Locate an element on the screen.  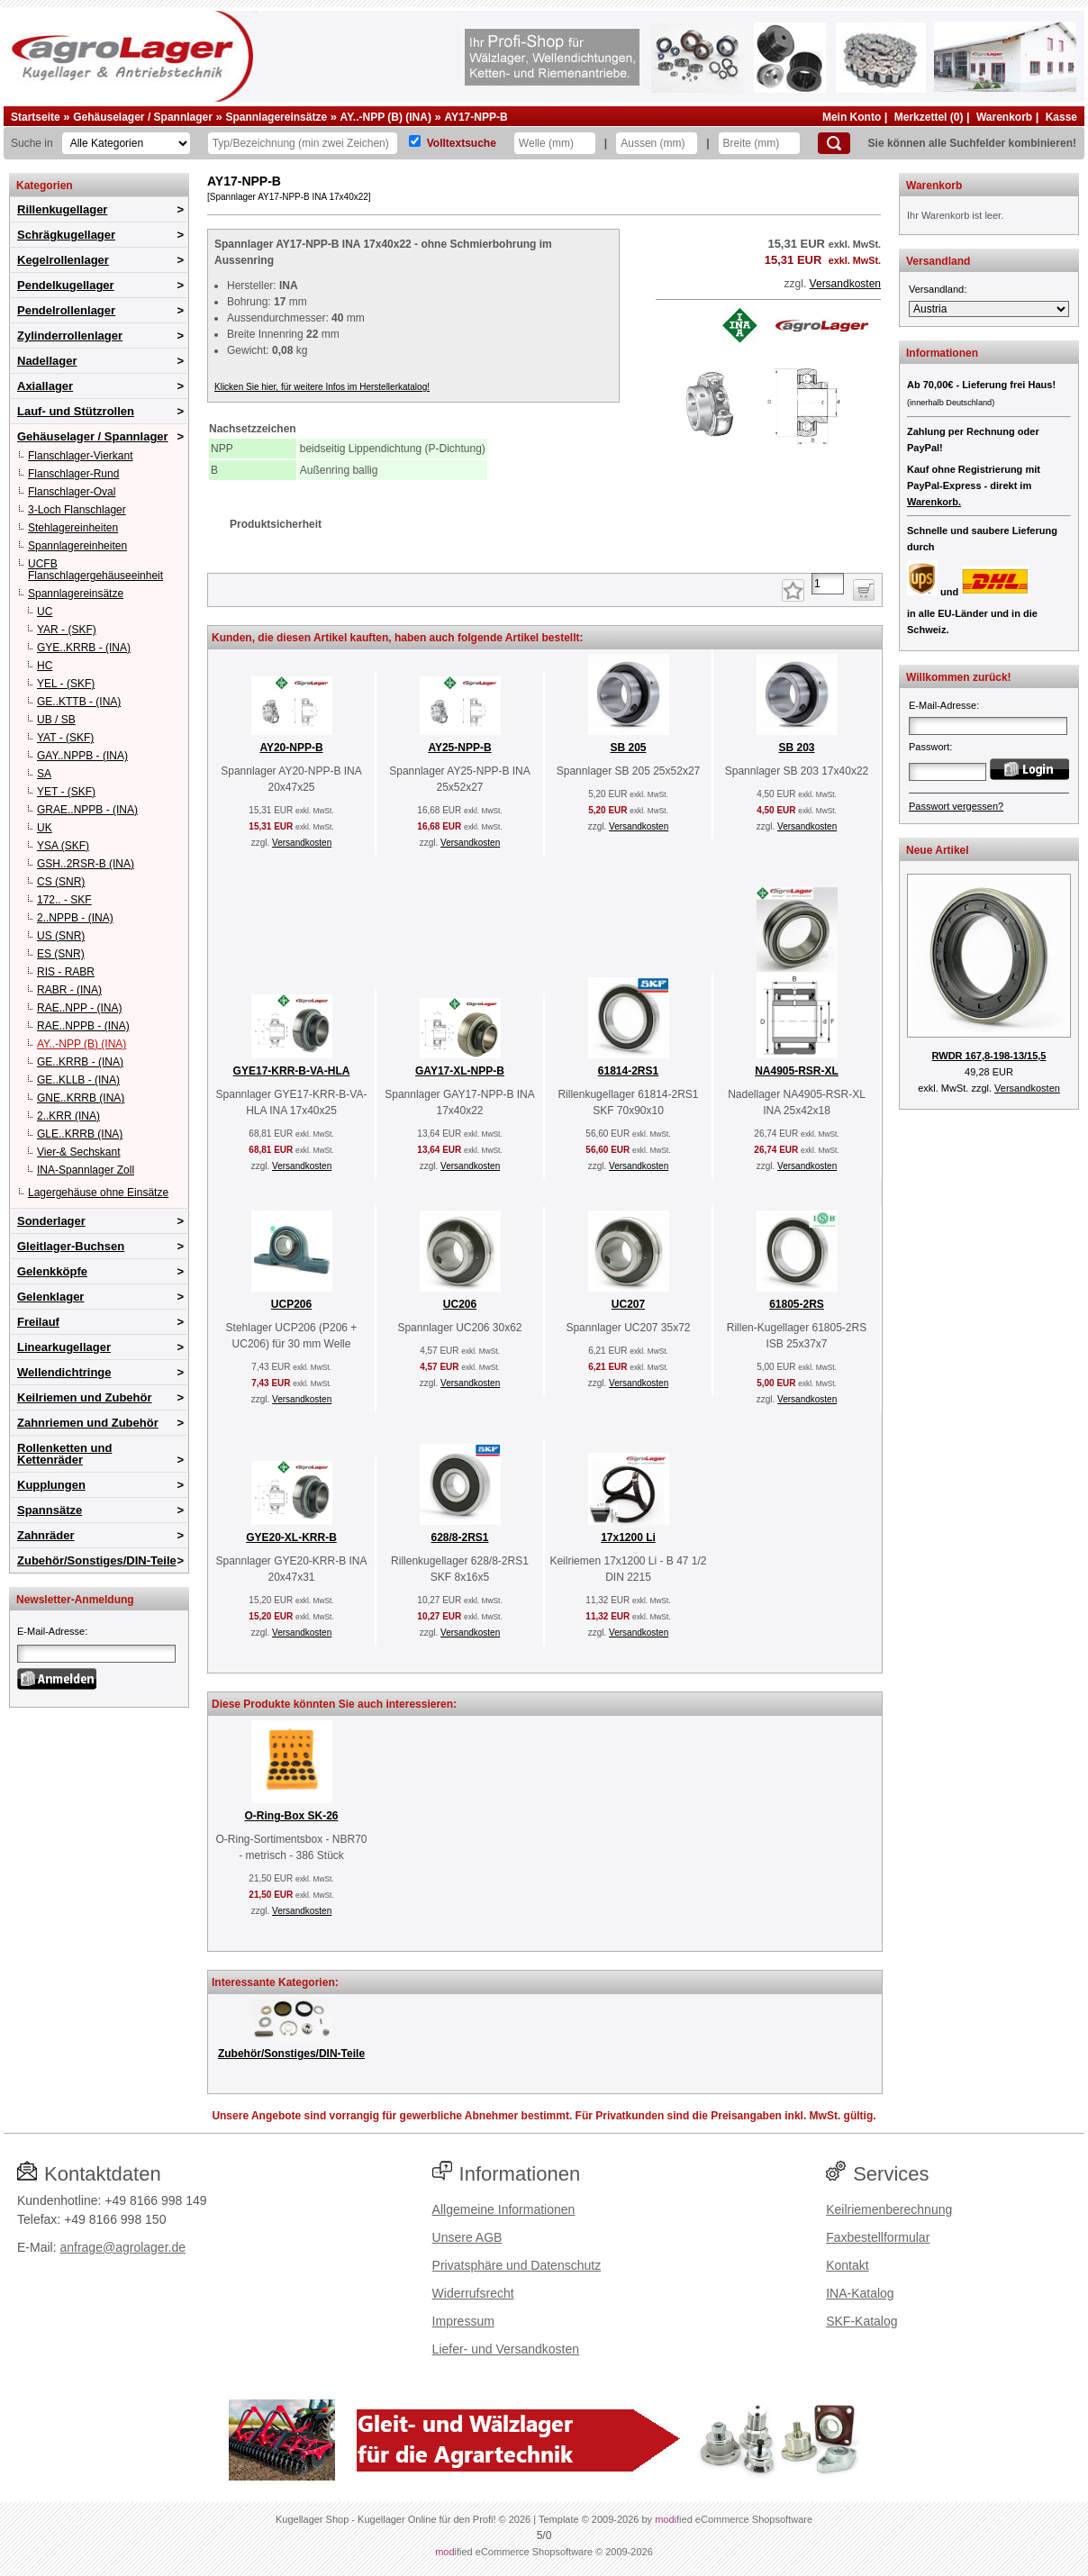
YSA (SKF) is located at coordinates (63, 845).